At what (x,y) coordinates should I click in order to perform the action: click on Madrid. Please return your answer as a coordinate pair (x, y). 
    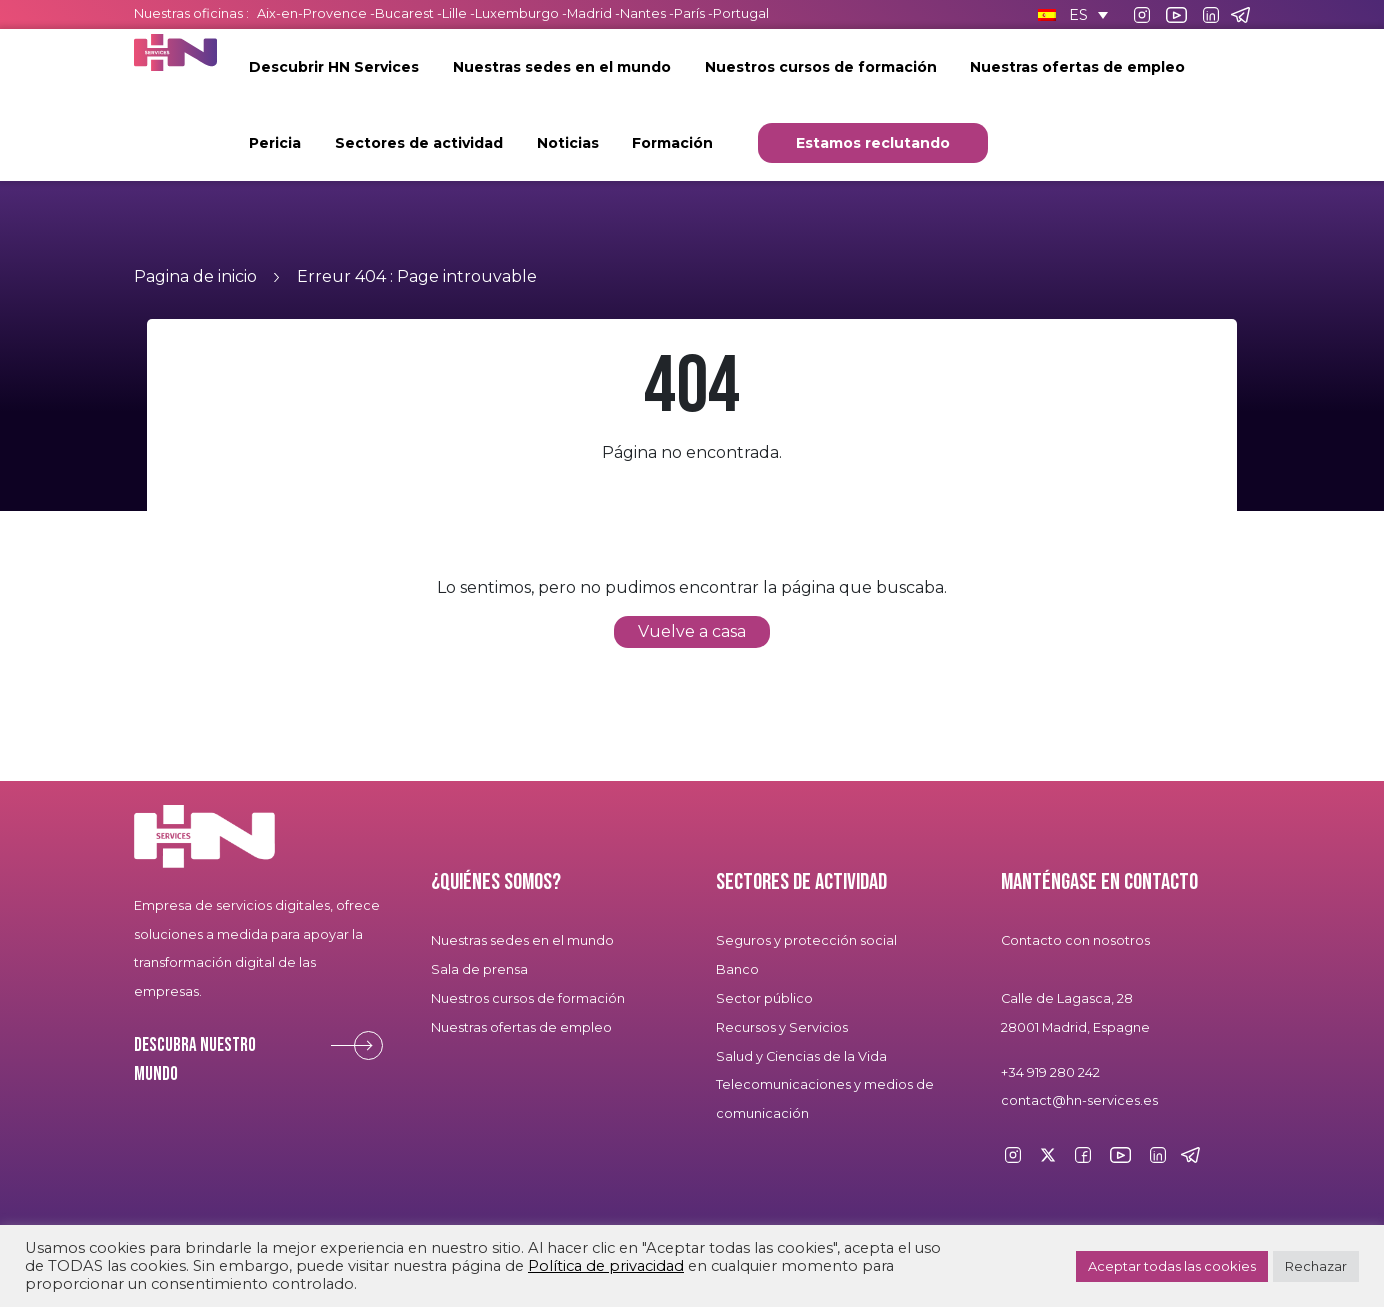
    Looking at the image, I should click on (589, 13).